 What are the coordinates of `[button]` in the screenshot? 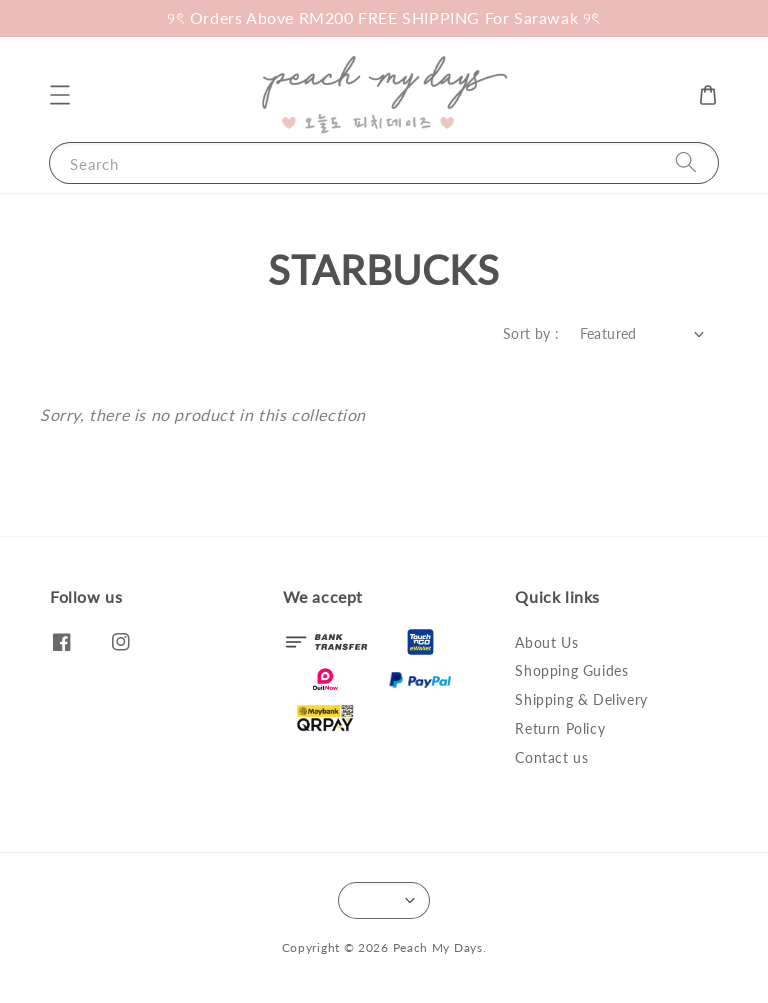 It's located at (60, 95).